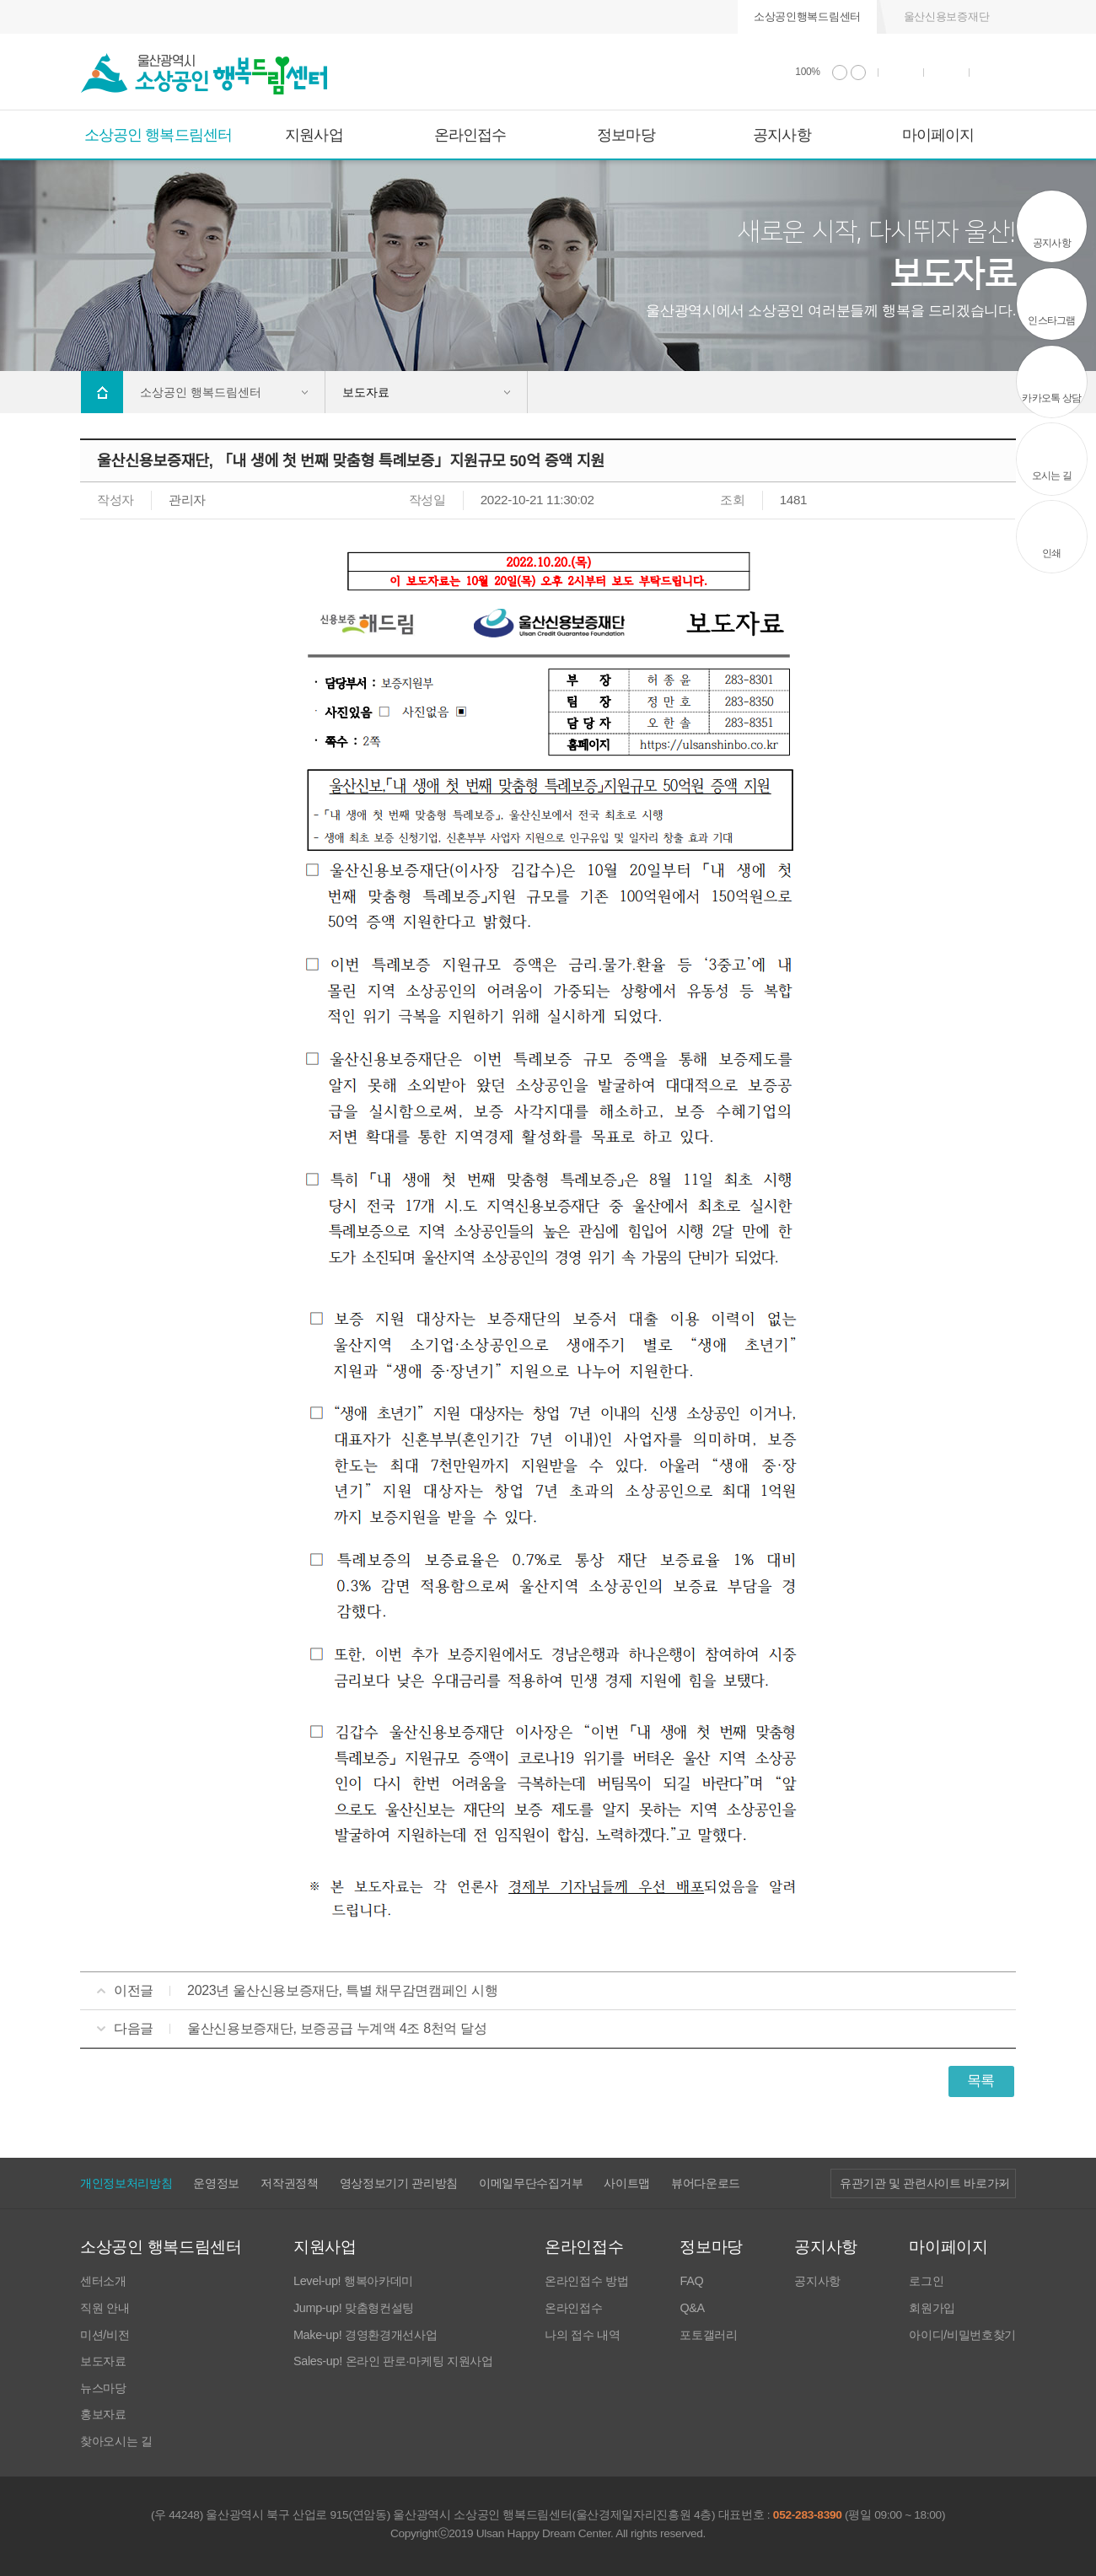 Image resolution: width=1096 pixels, height=2576 pixels. Describe the element at coordinates (103, 2281) in the screenshot. I see `센터소개` at that location.